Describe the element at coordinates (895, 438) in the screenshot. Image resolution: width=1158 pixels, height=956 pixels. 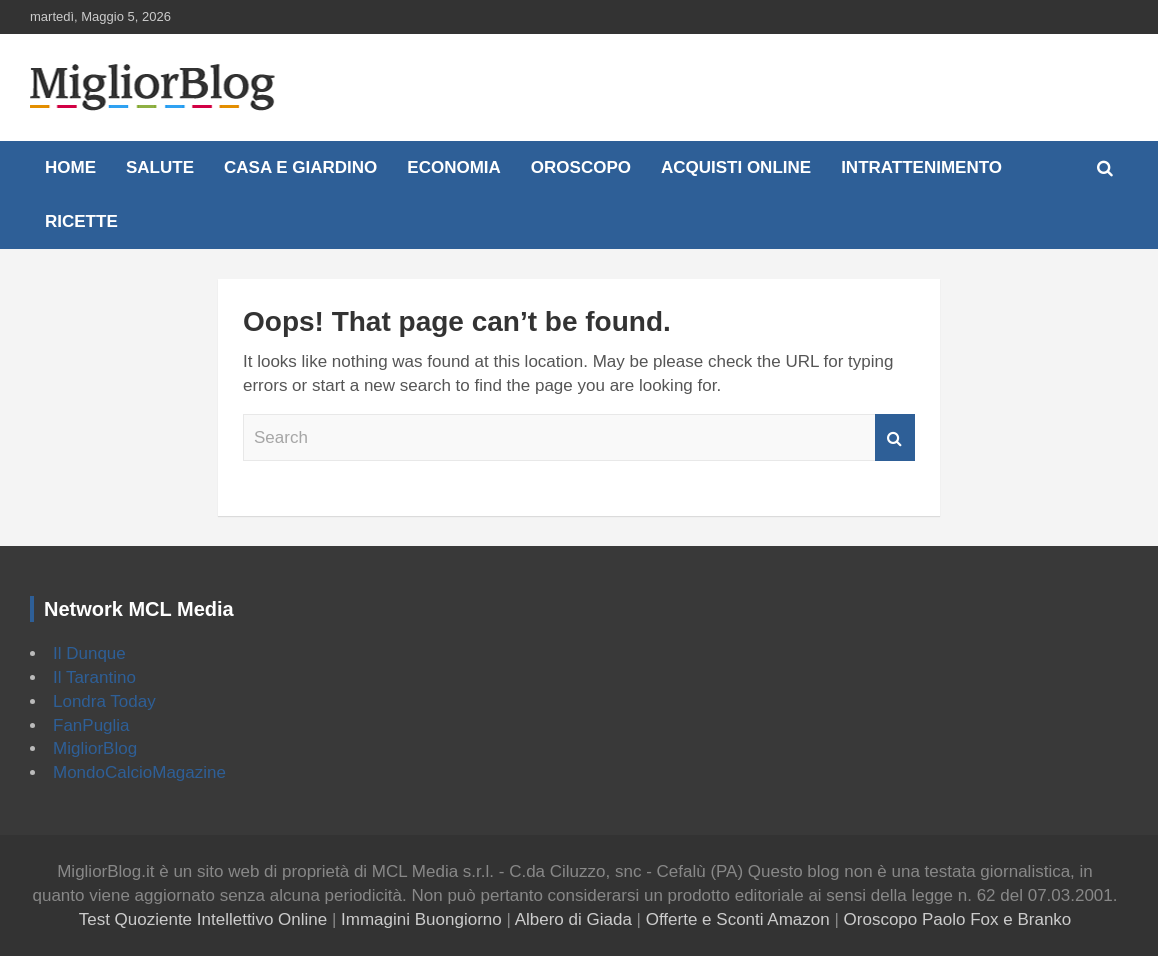
I see `Search` at that location.